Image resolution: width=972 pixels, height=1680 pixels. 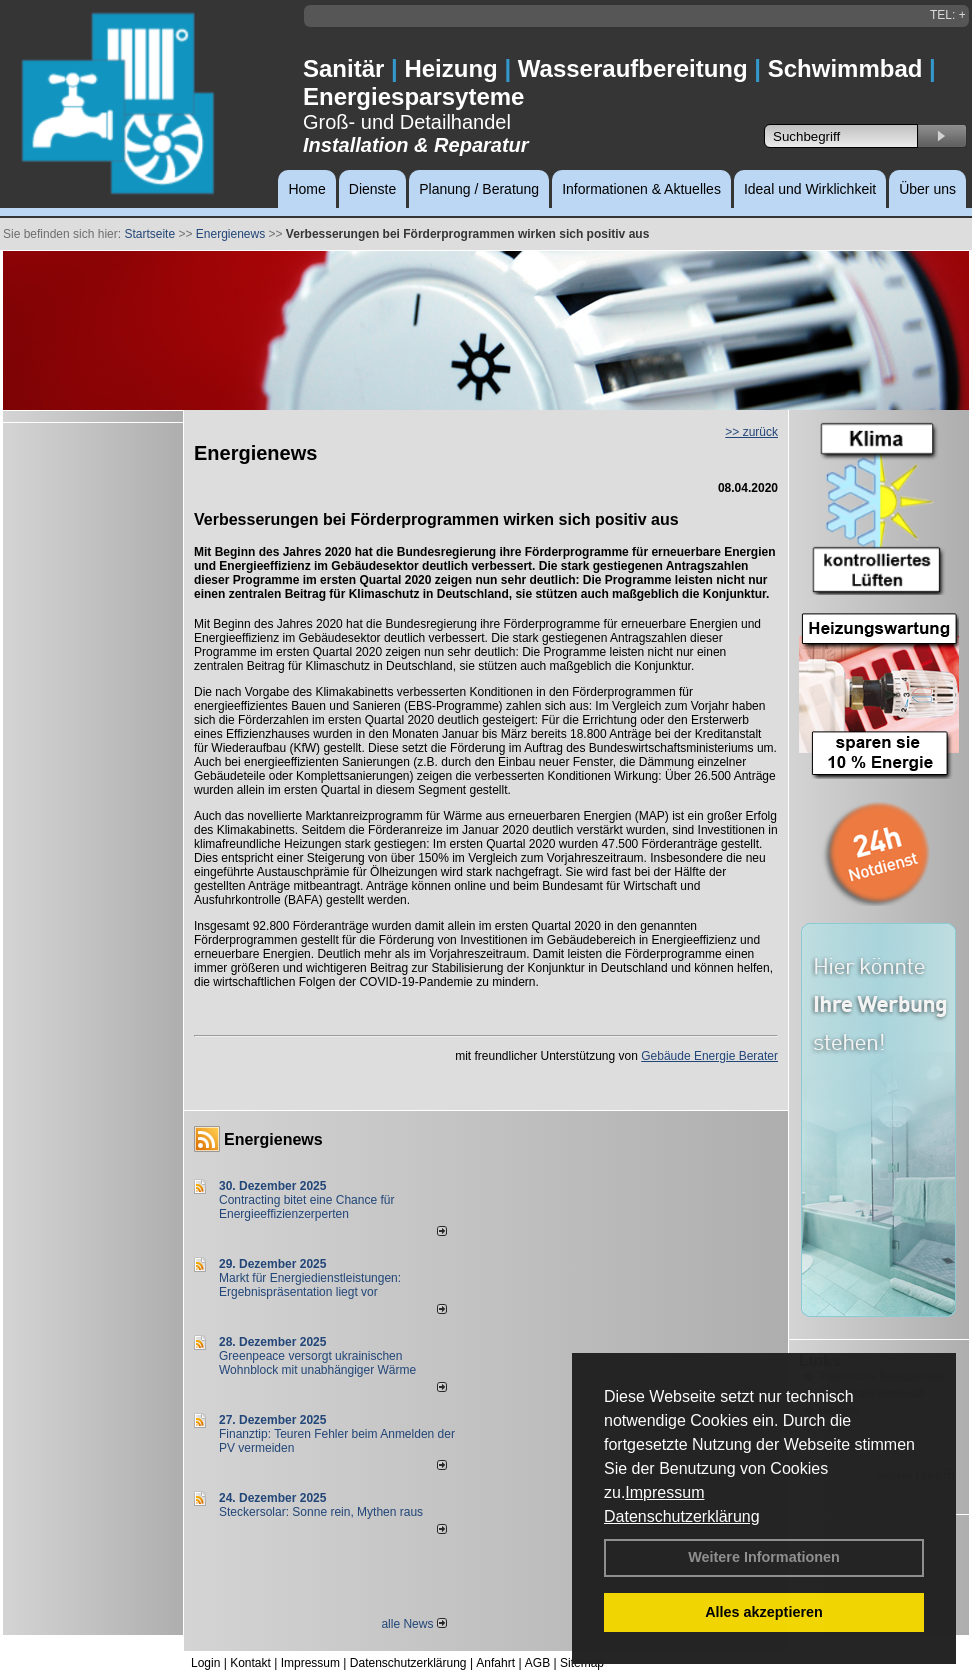 What do you see at coordinates (250, 1663) in the screenshot?
I see `Kontakt` at bounding box center [250, 1663].